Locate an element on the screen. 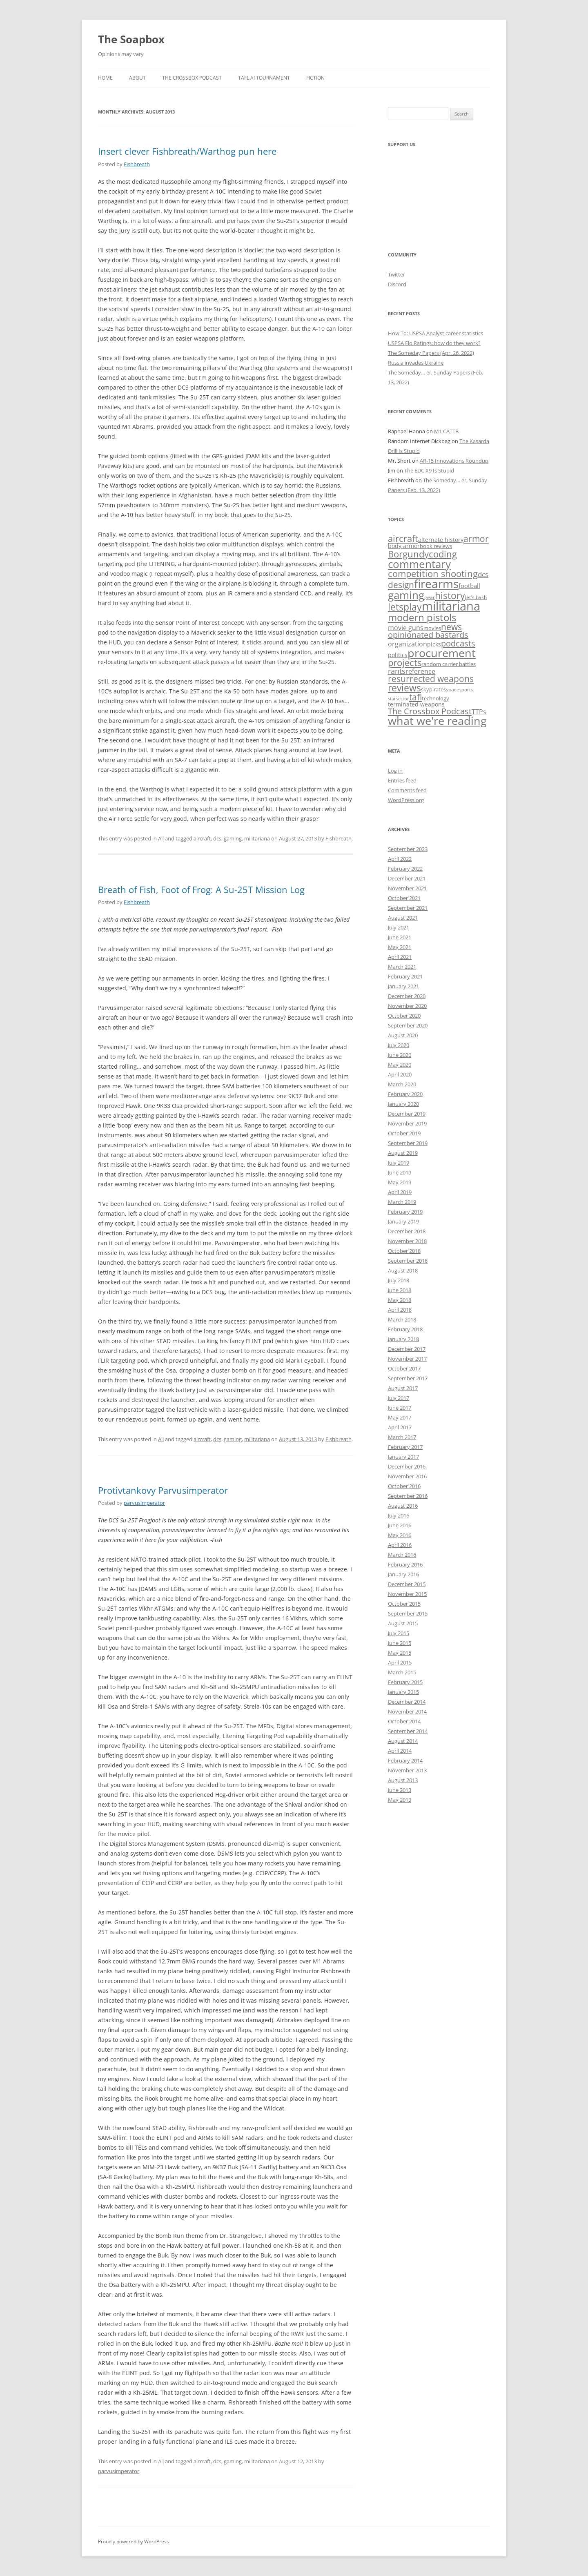  December 2014 is located at coordinates (406, 1701).